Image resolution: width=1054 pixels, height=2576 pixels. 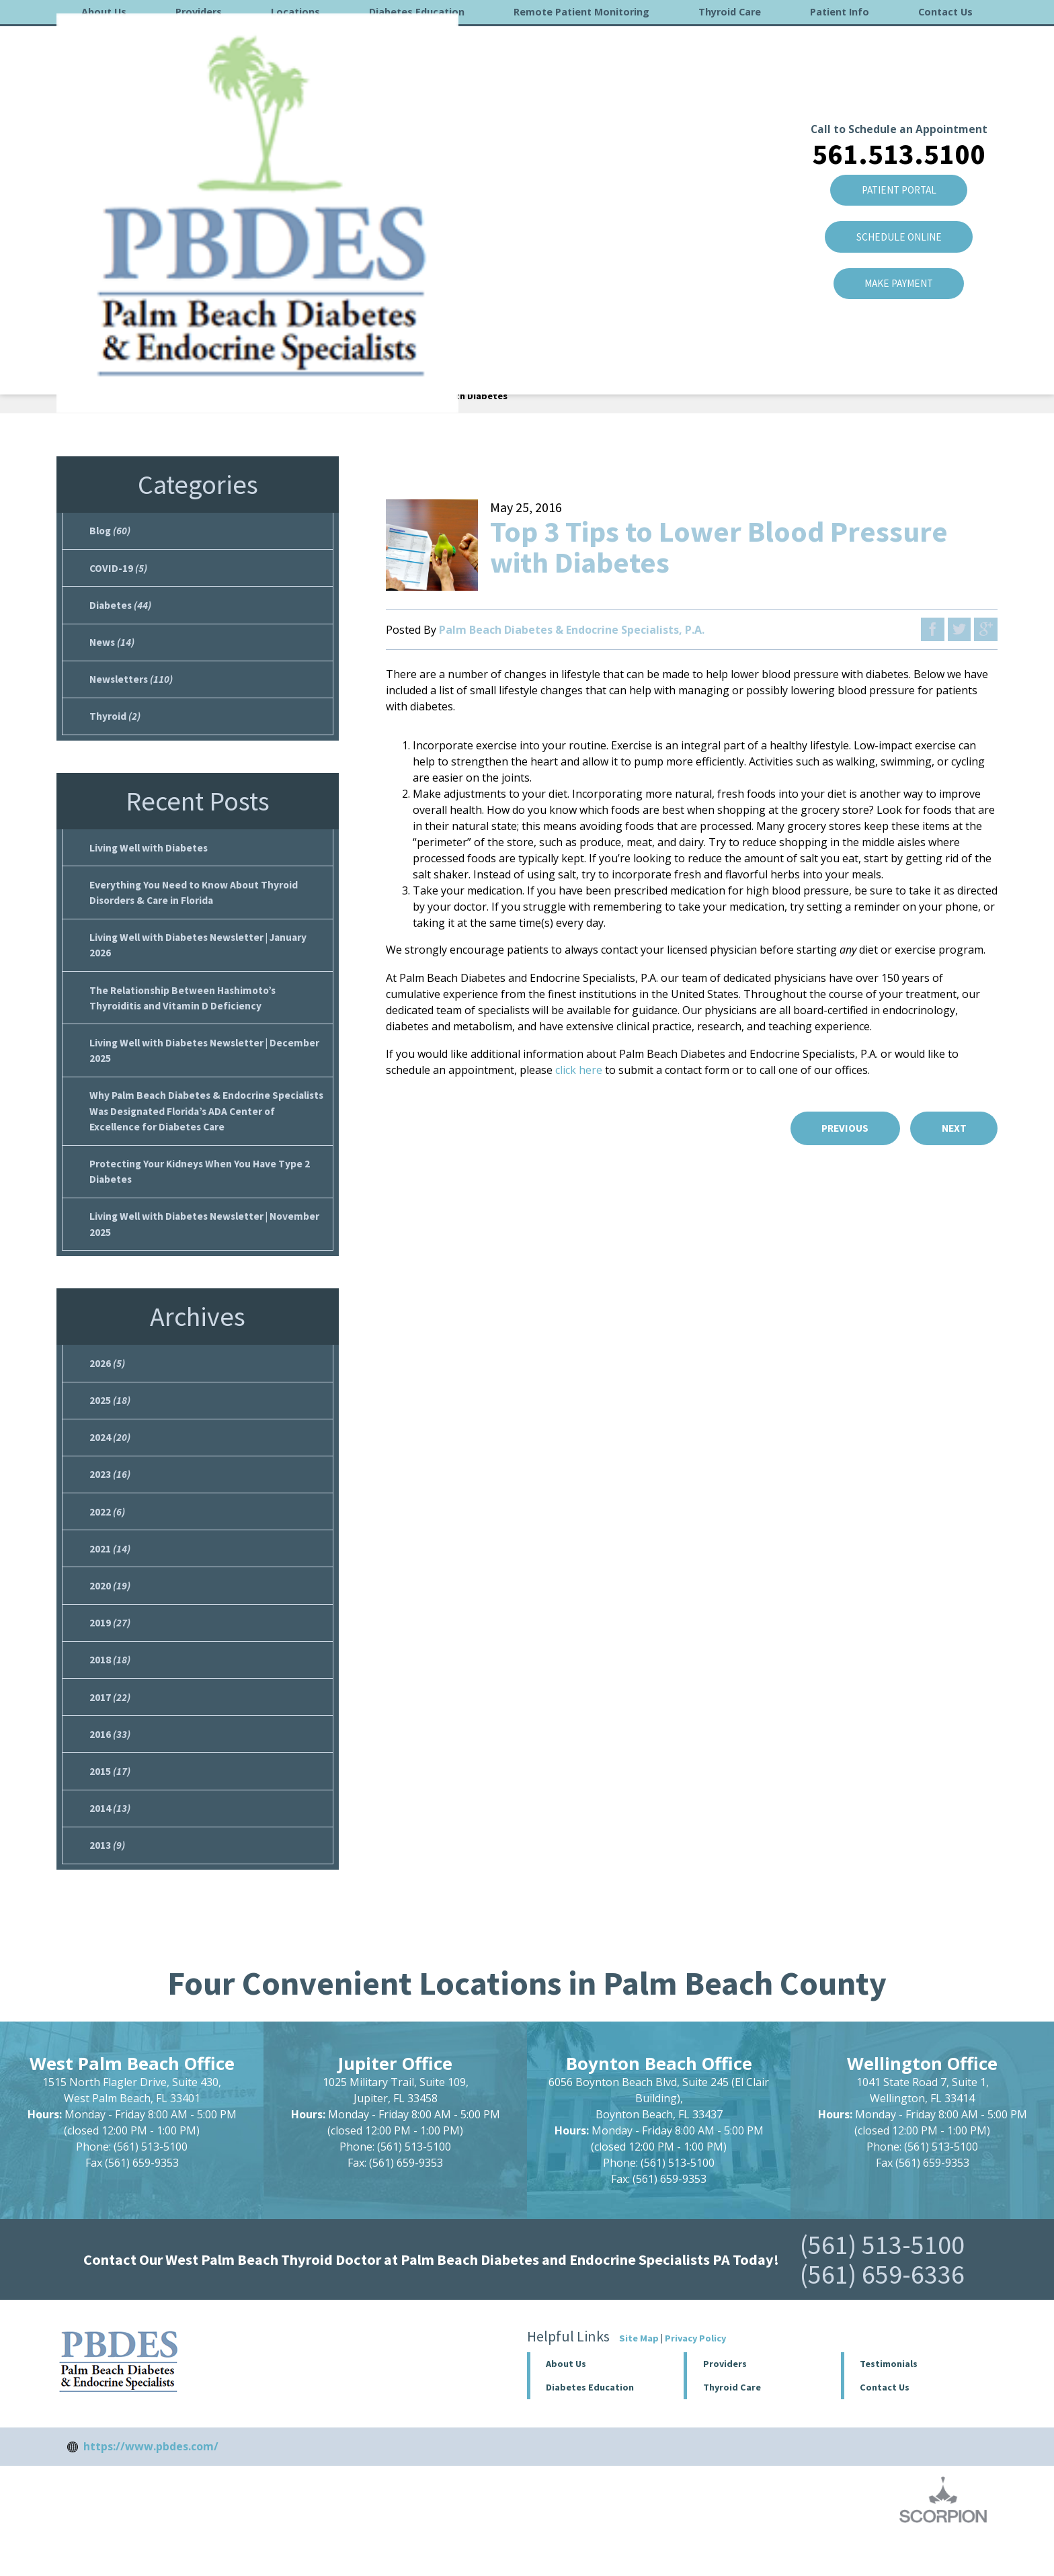 What do you see at coordinates (695, 2376) in the screenshot?
I see `Privacy Policy` at bounding box center [695, 2376].